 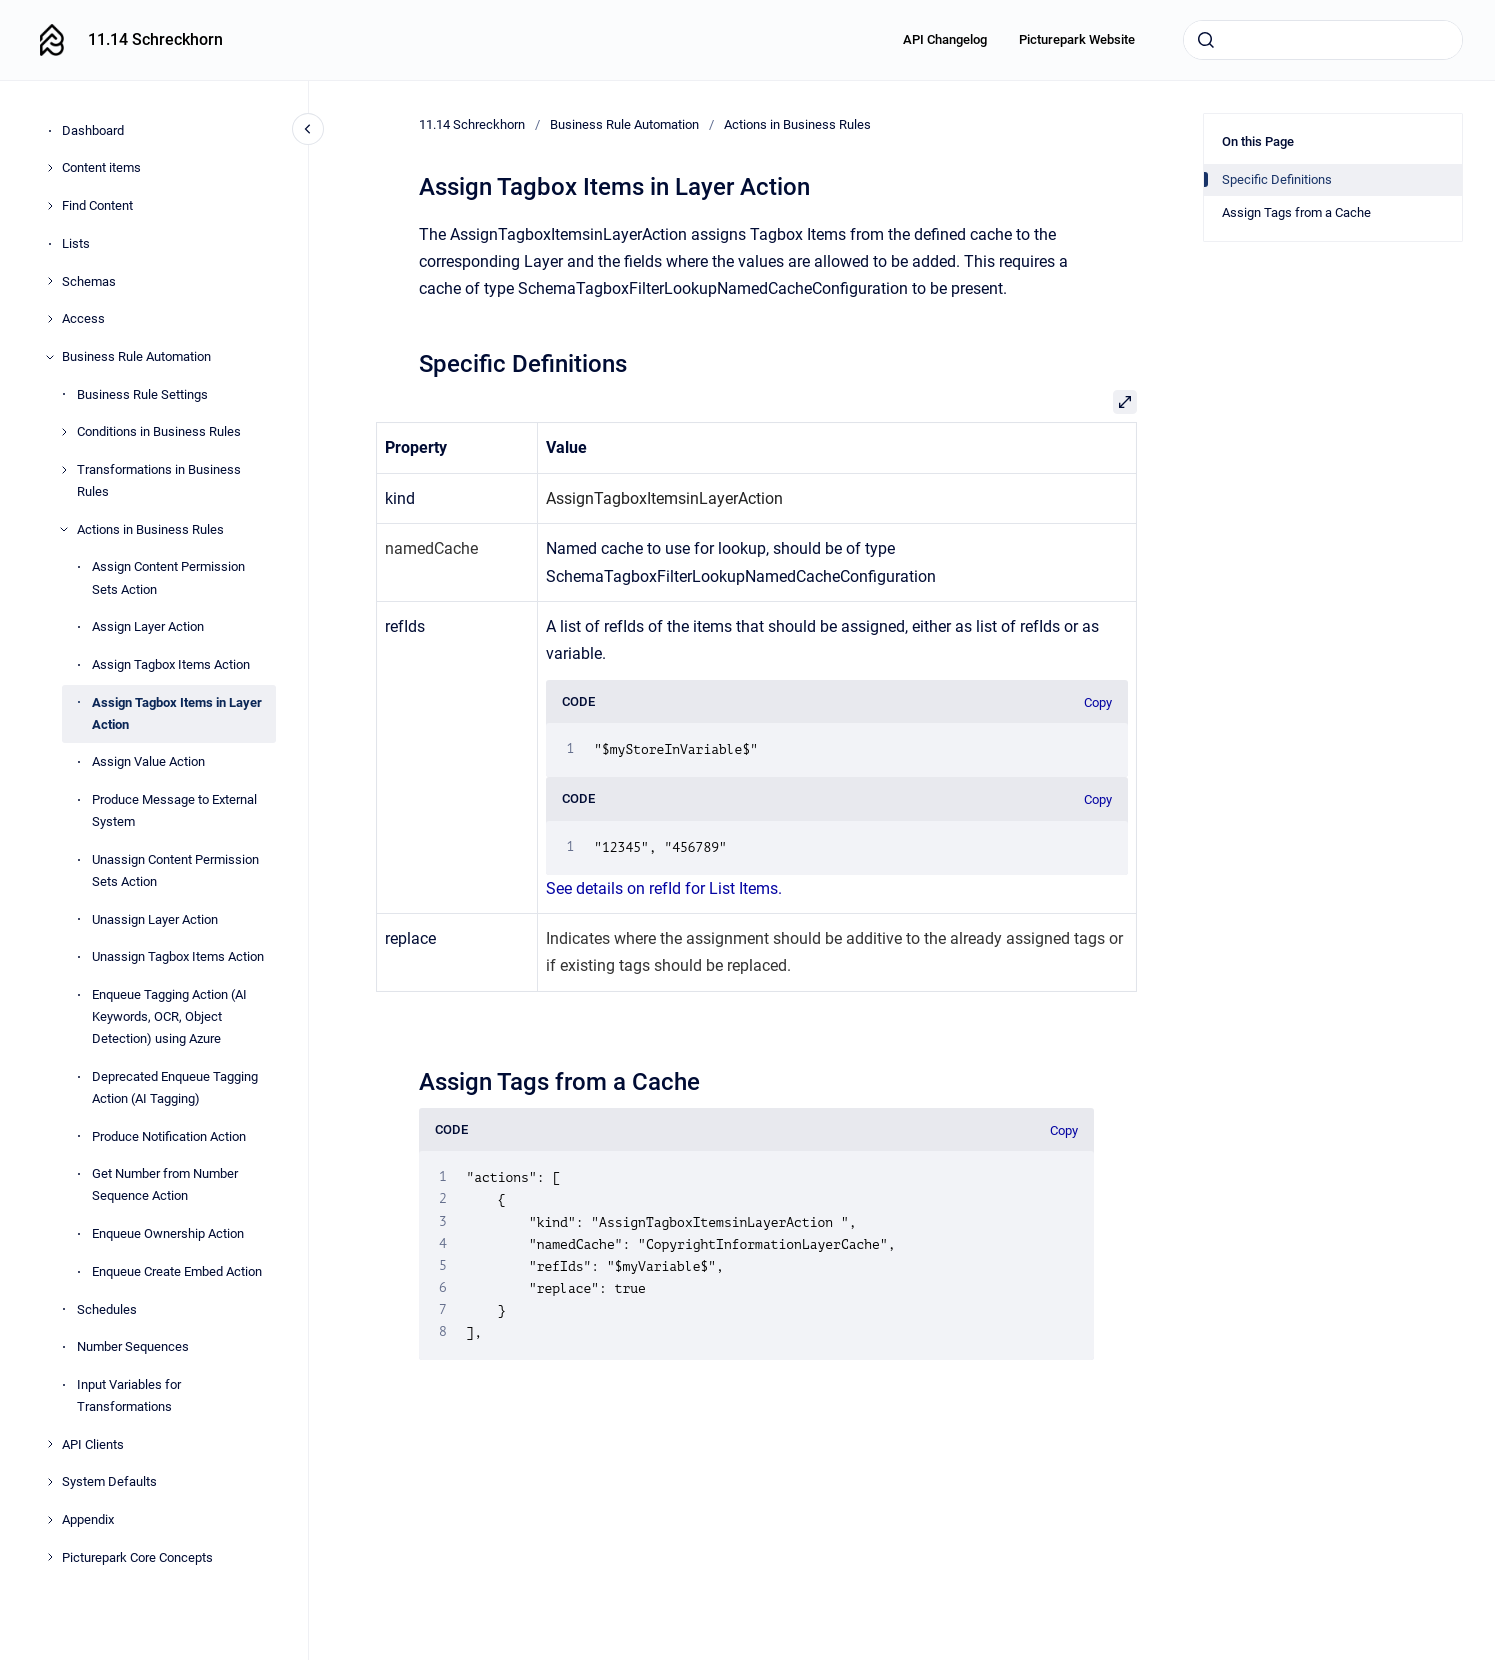 I want to click on Assign Value Action, so click(x=148, y=761).